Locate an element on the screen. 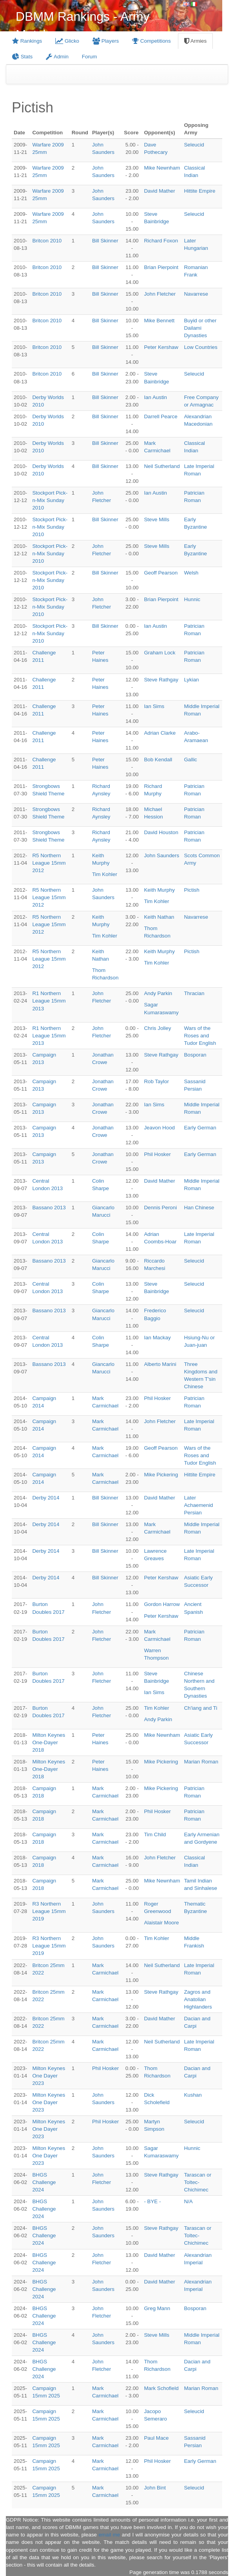 This screenshot has width=234, height=2576. Buyid or other Dailami Dynasties is located at coordinates (200, 328).